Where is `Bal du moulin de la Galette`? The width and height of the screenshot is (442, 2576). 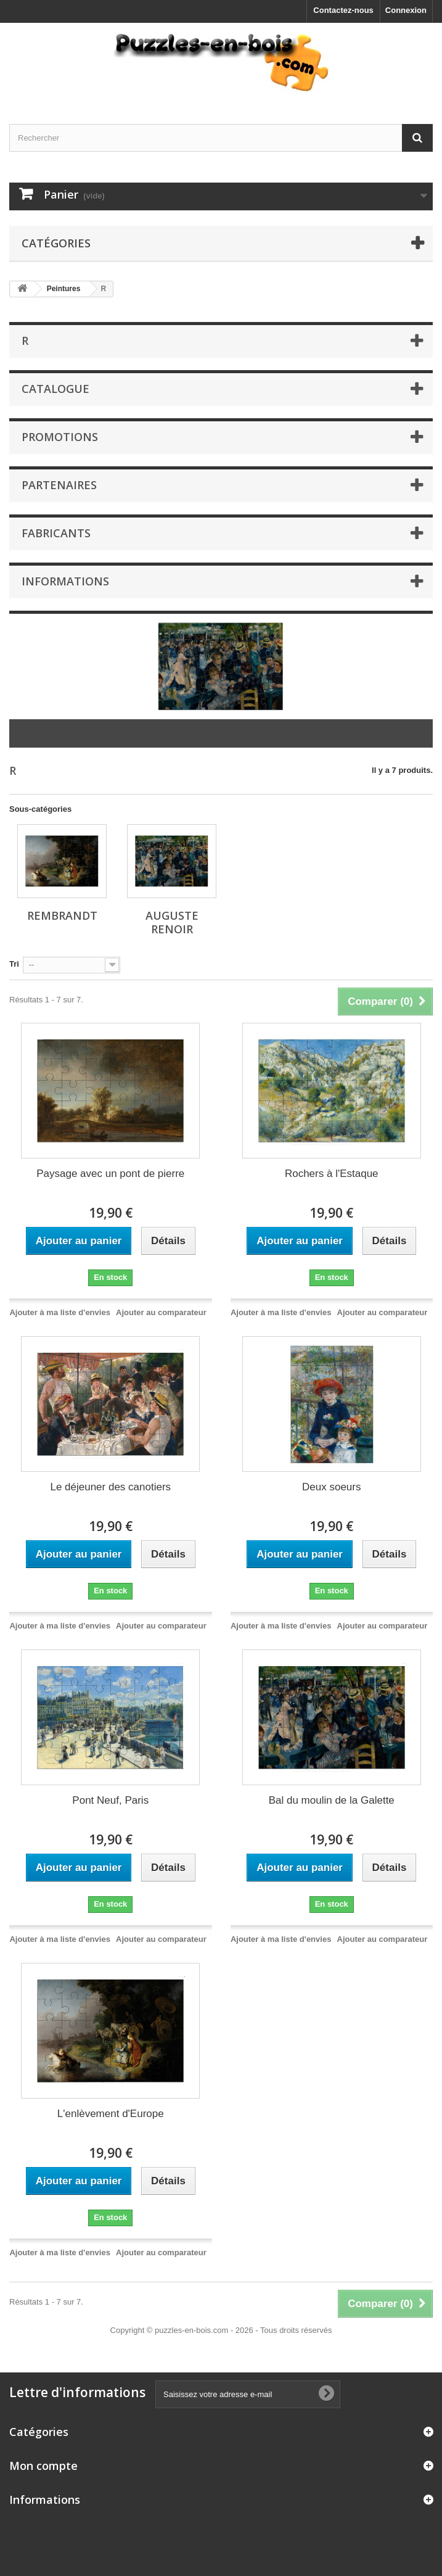 Bal du moulin de la Galette is located at coordinates (332, 1800).